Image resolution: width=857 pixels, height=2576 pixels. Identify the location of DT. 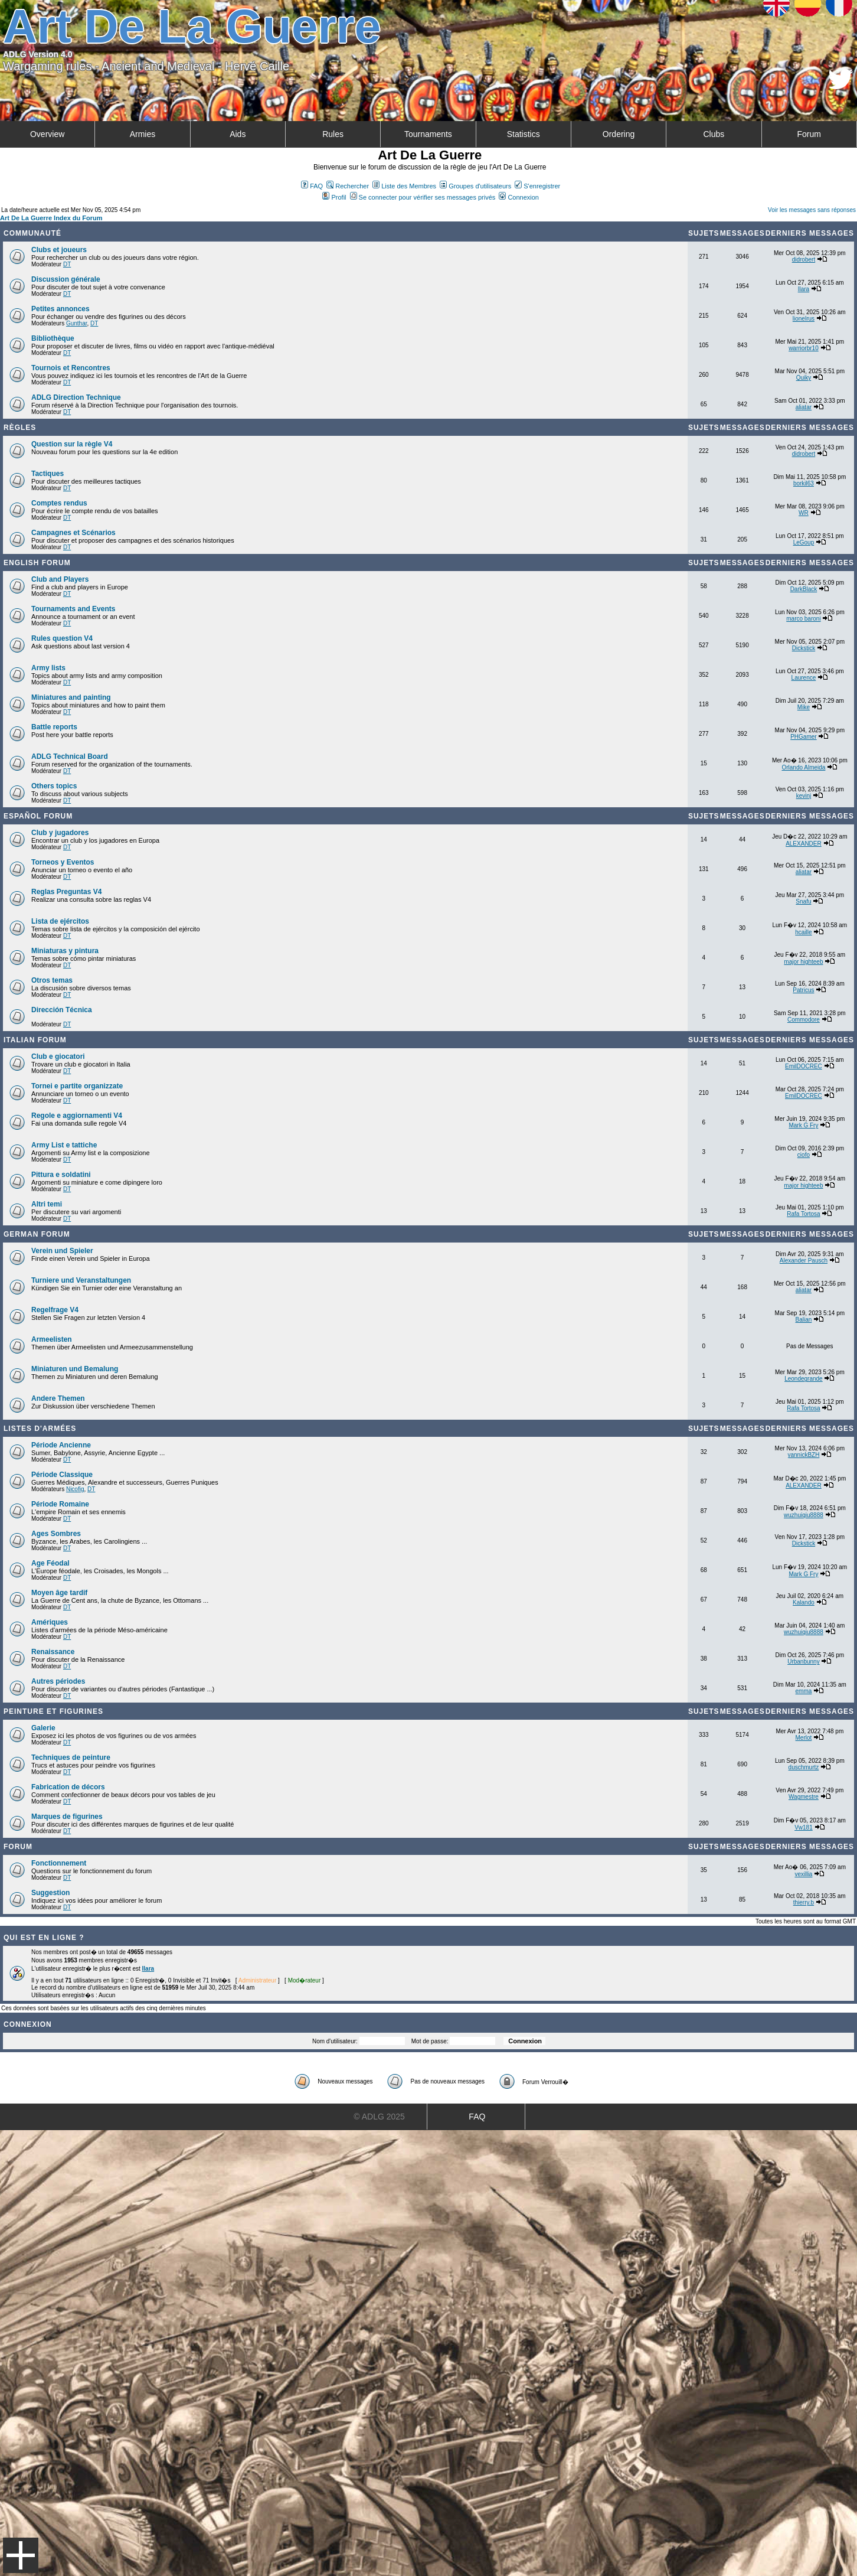
(67, 264).